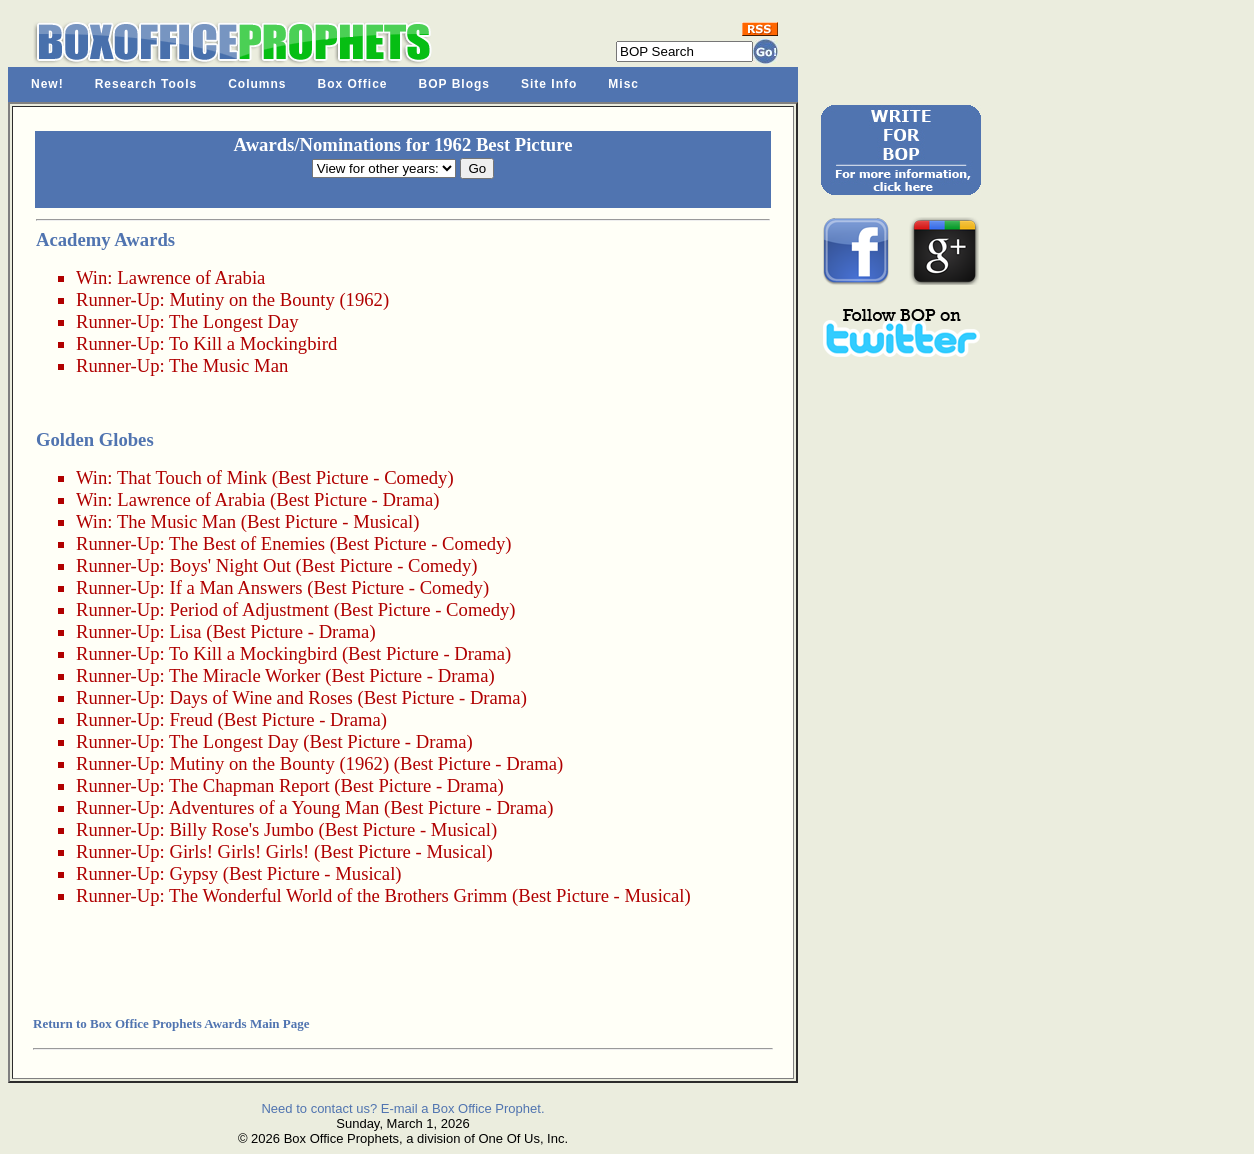 The image size is (1254, 1154). What do you see at coordinates (234, 321) in the screenshot?
I see `The Longest Day` at bounding box center [234, 321].